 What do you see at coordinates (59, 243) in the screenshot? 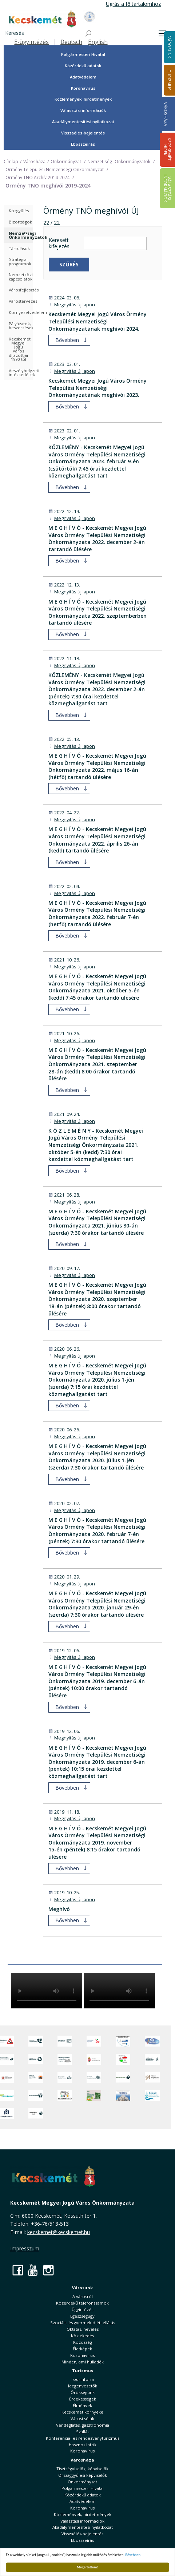
I see `Keresett kifejezés` at bounding box center [59, 243].